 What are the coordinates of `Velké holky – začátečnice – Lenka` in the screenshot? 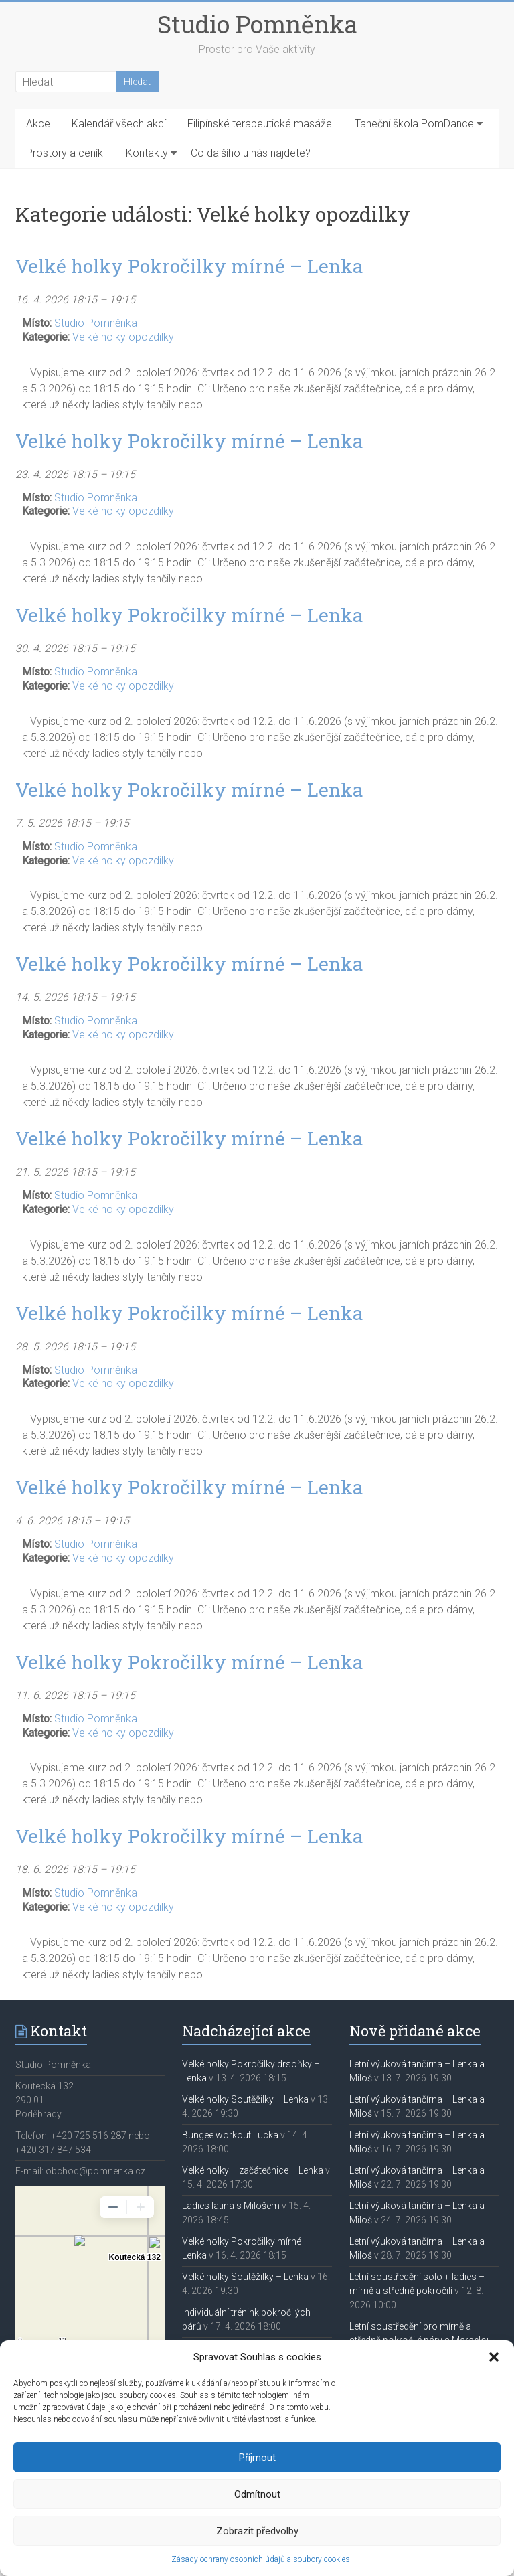 It's located at (252, 2170).